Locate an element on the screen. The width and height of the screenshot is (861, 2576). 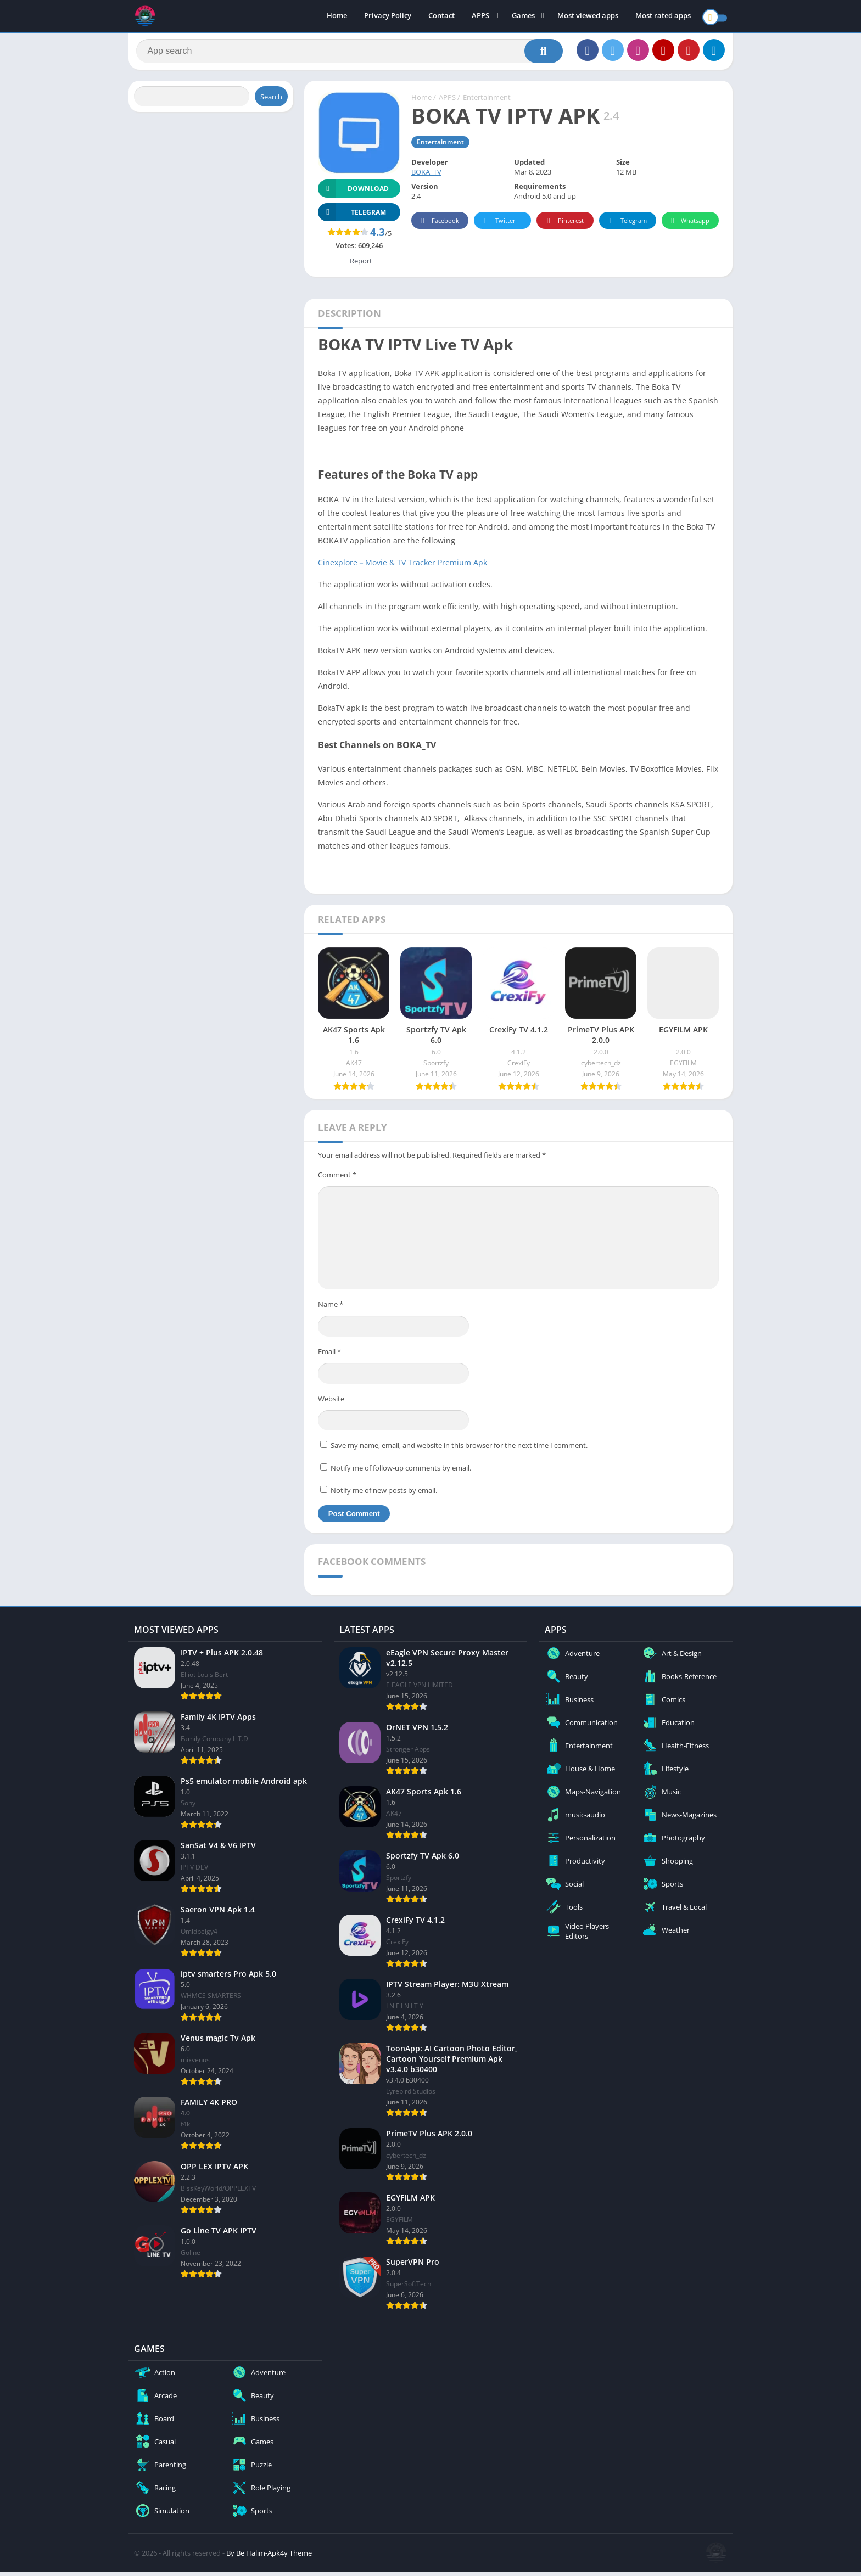
Notify me of new posts by email. is located at coordinates (384, 1494).